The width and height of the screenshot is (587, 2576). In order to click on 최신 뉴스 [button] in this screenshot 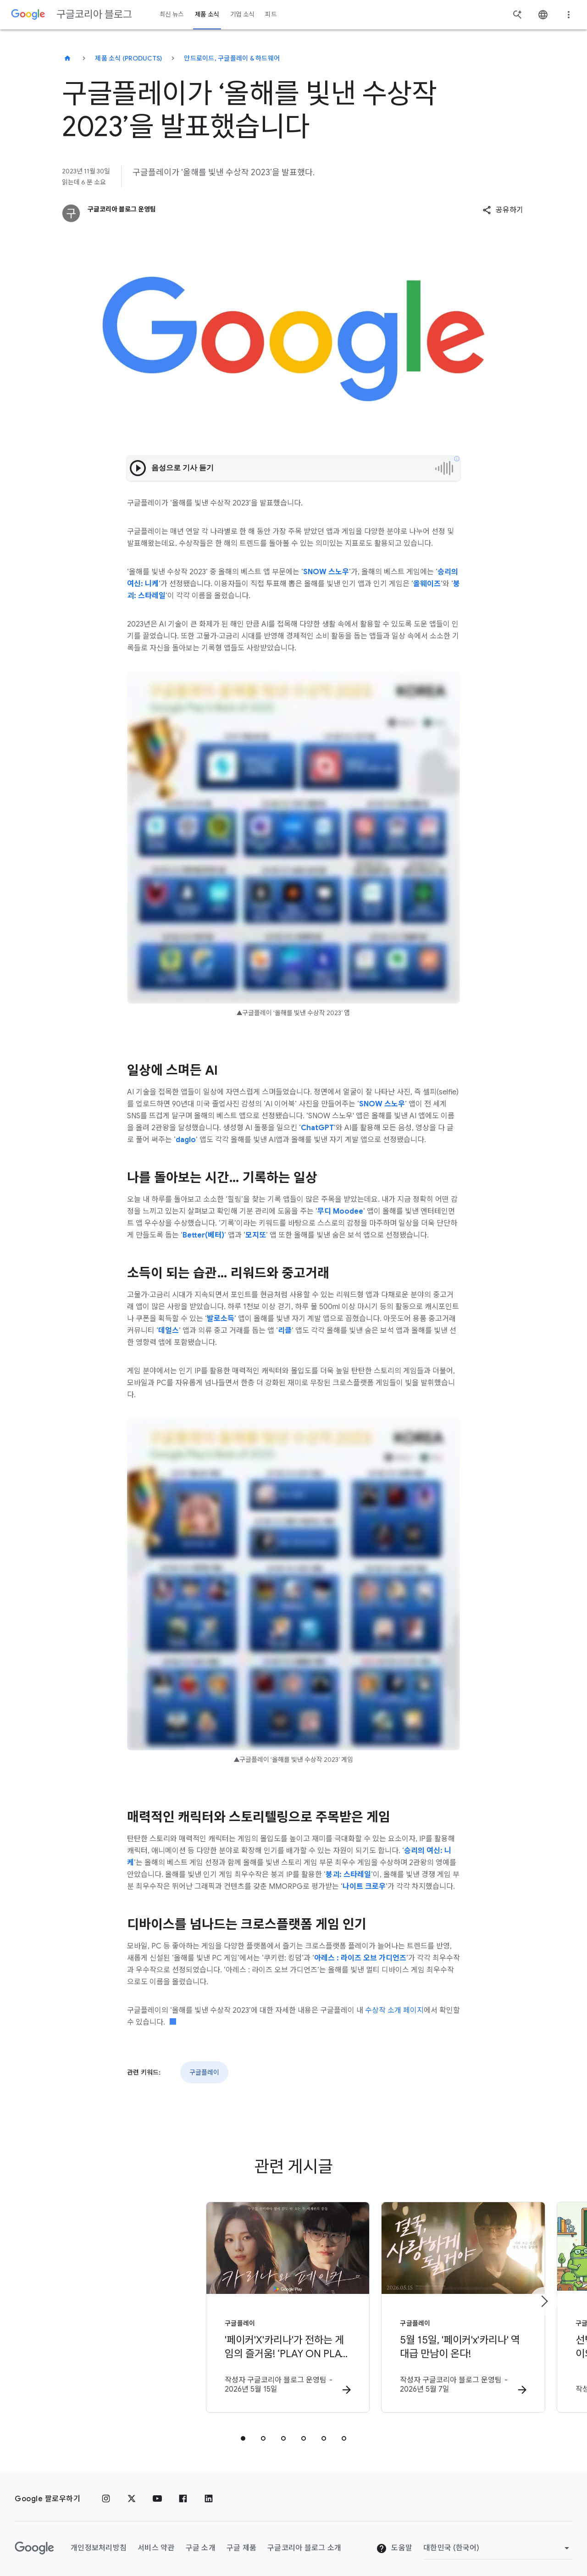, I will do `click(172, 14)`.